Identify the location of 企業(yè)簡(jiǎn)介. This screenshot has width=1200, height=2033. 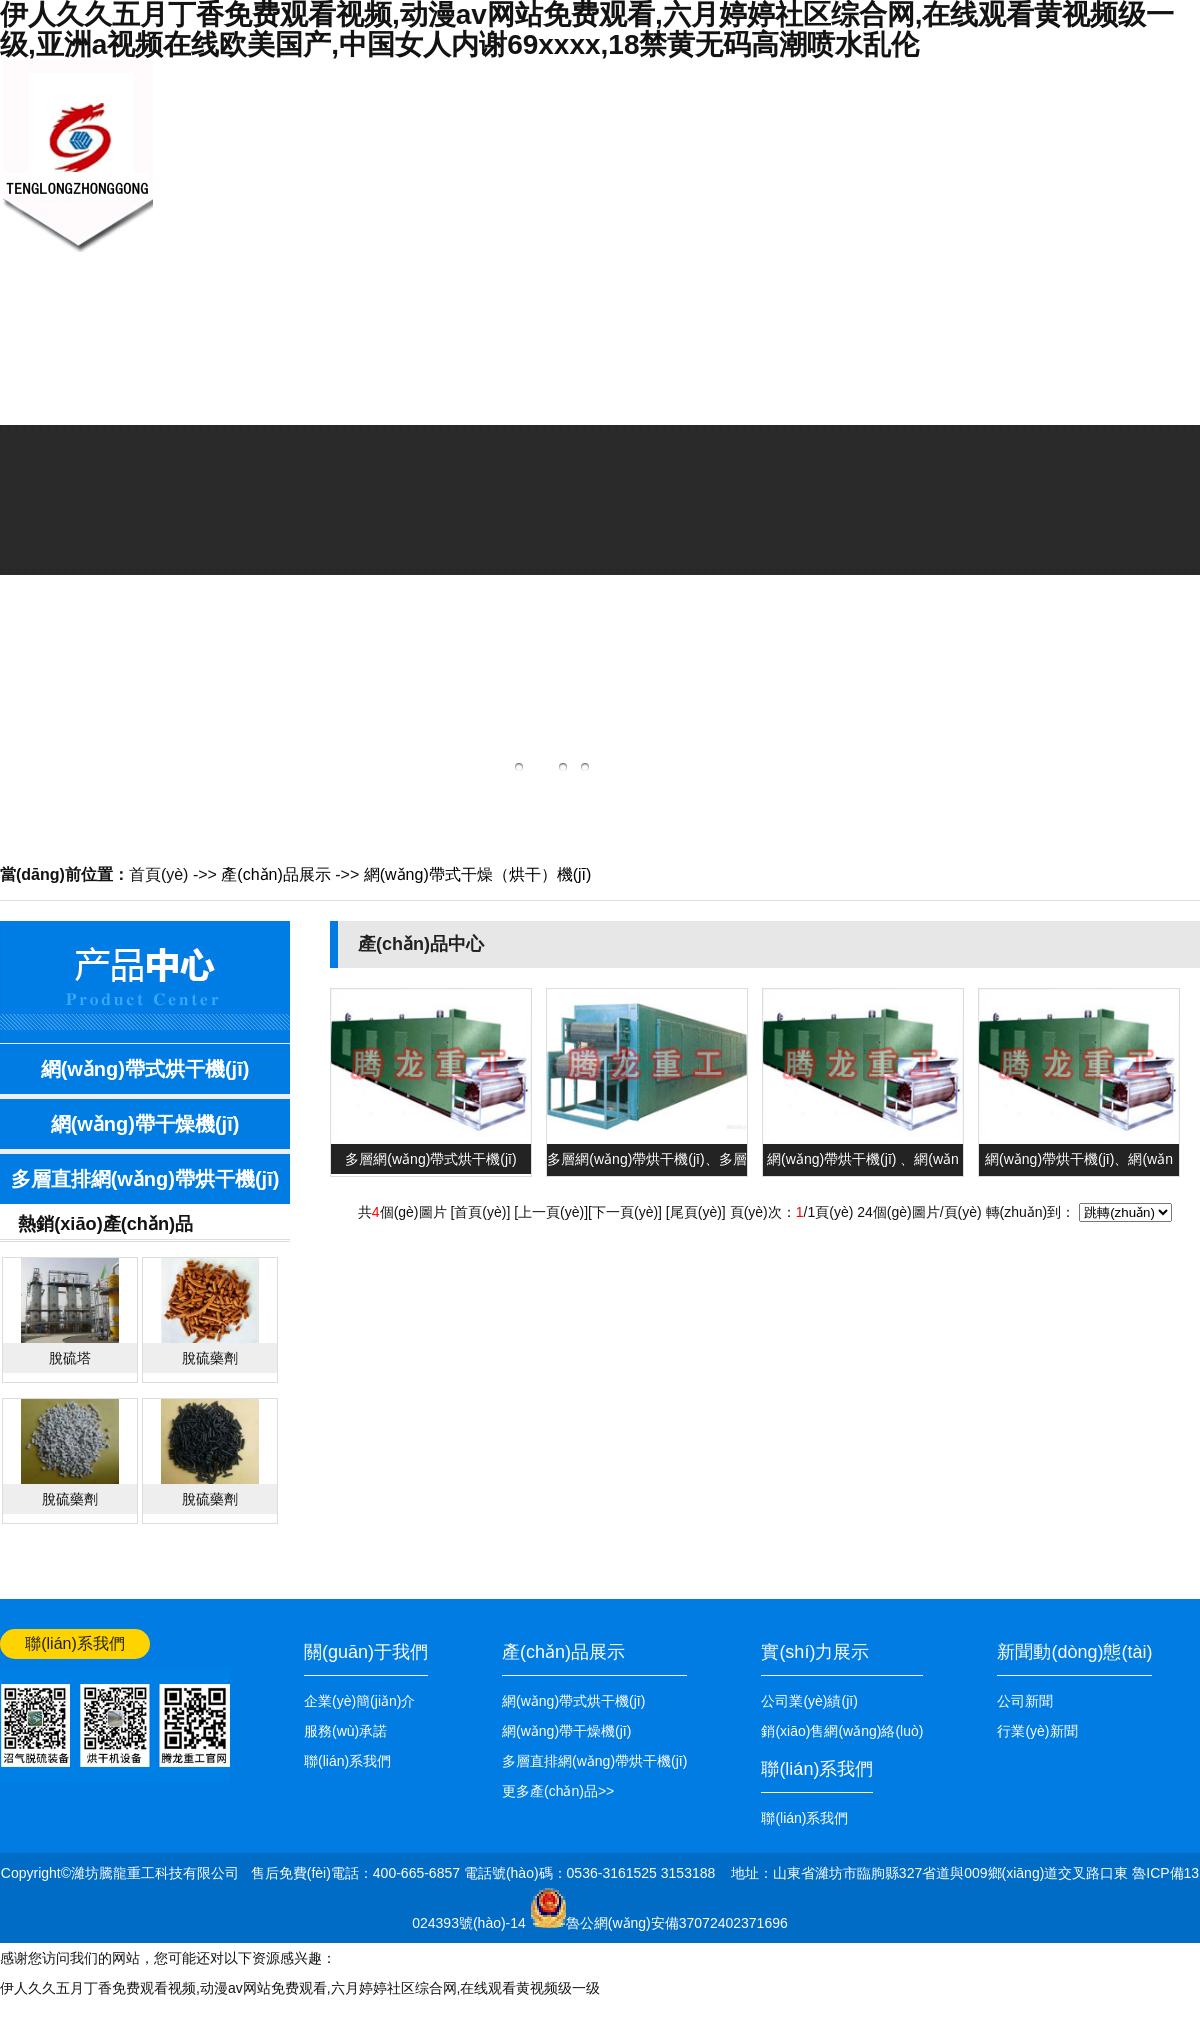
(359, 1701).